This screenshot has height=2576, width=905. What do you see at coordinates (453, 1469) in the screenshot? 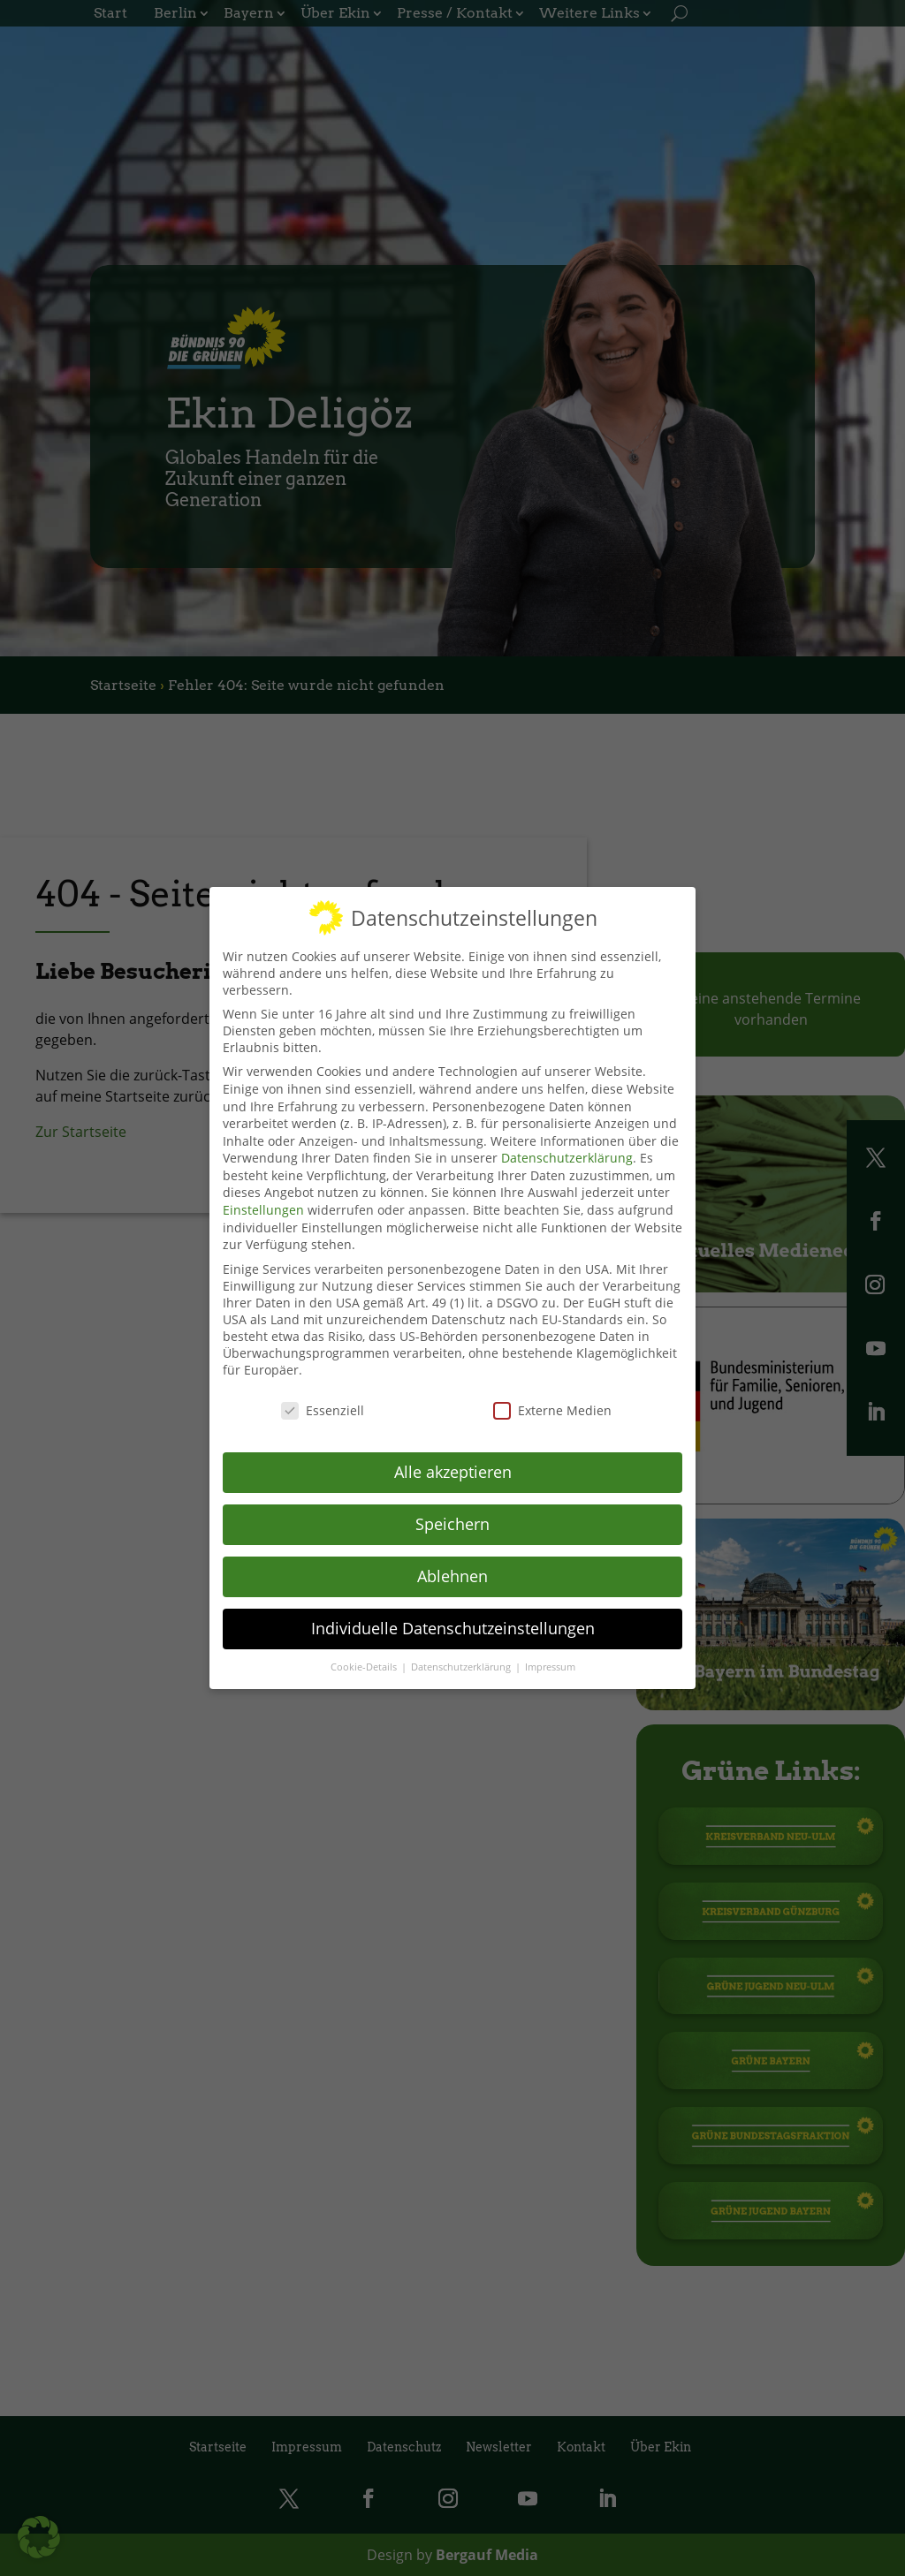
I see `Alle akzeptieren [button]` at bounding box center [453, 1469].